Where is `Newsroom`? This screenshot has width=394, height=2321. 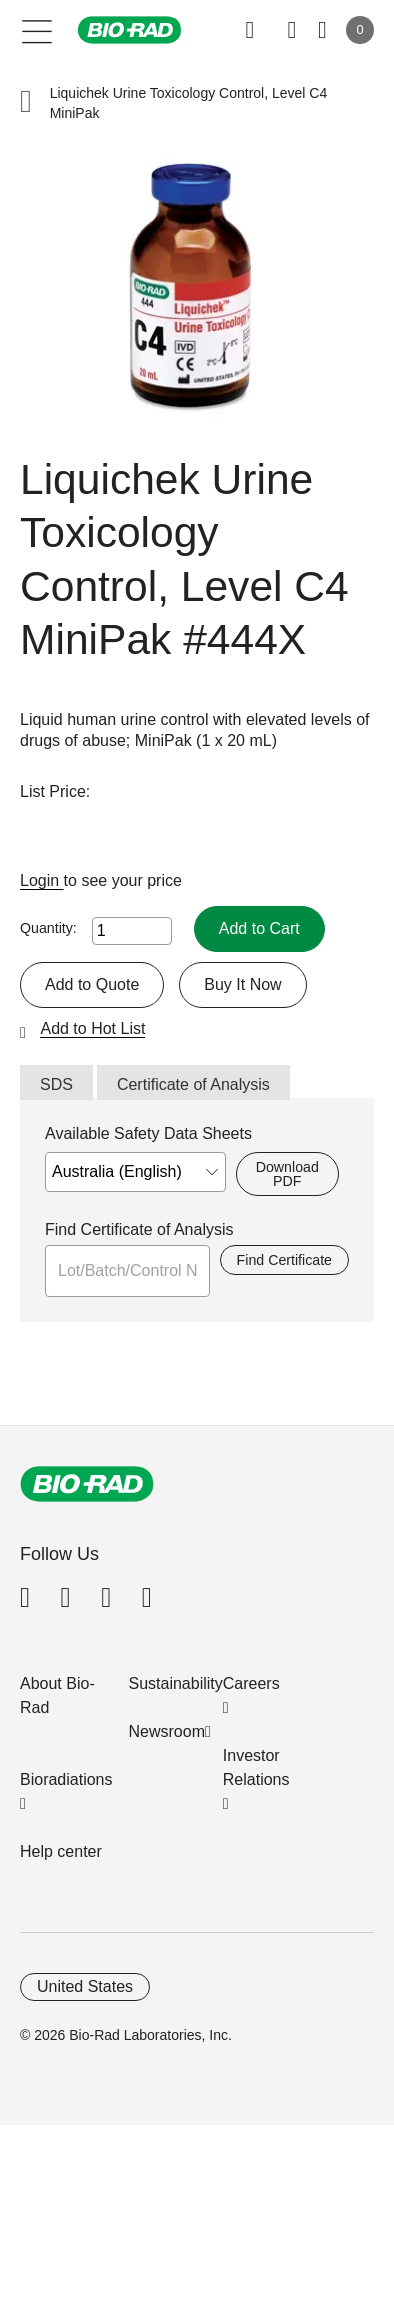
Newsroom is located at coordinates (167, 1731).